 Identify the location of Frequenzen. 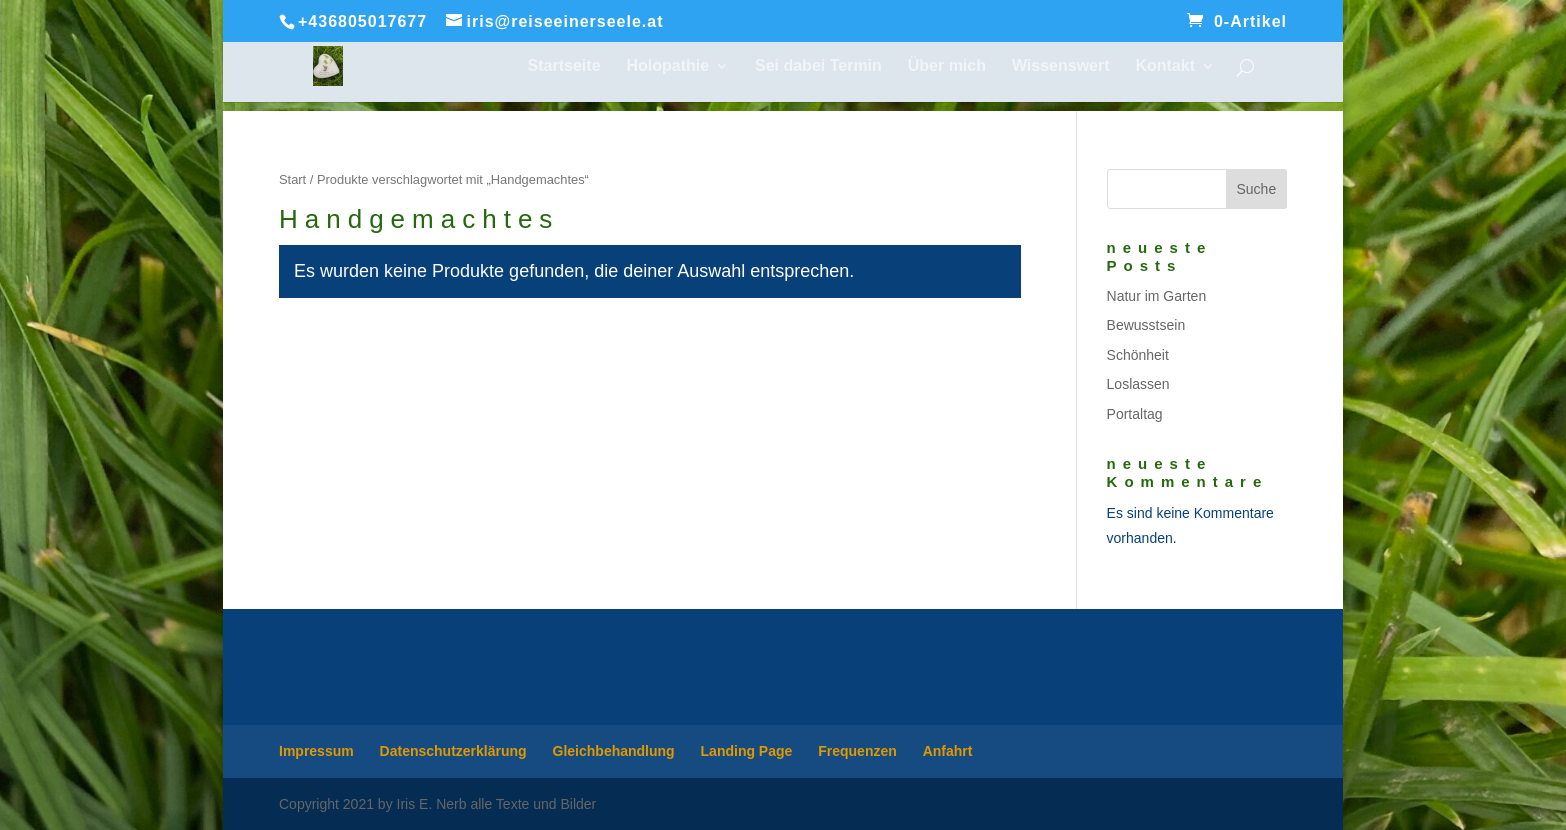
(857, 751).